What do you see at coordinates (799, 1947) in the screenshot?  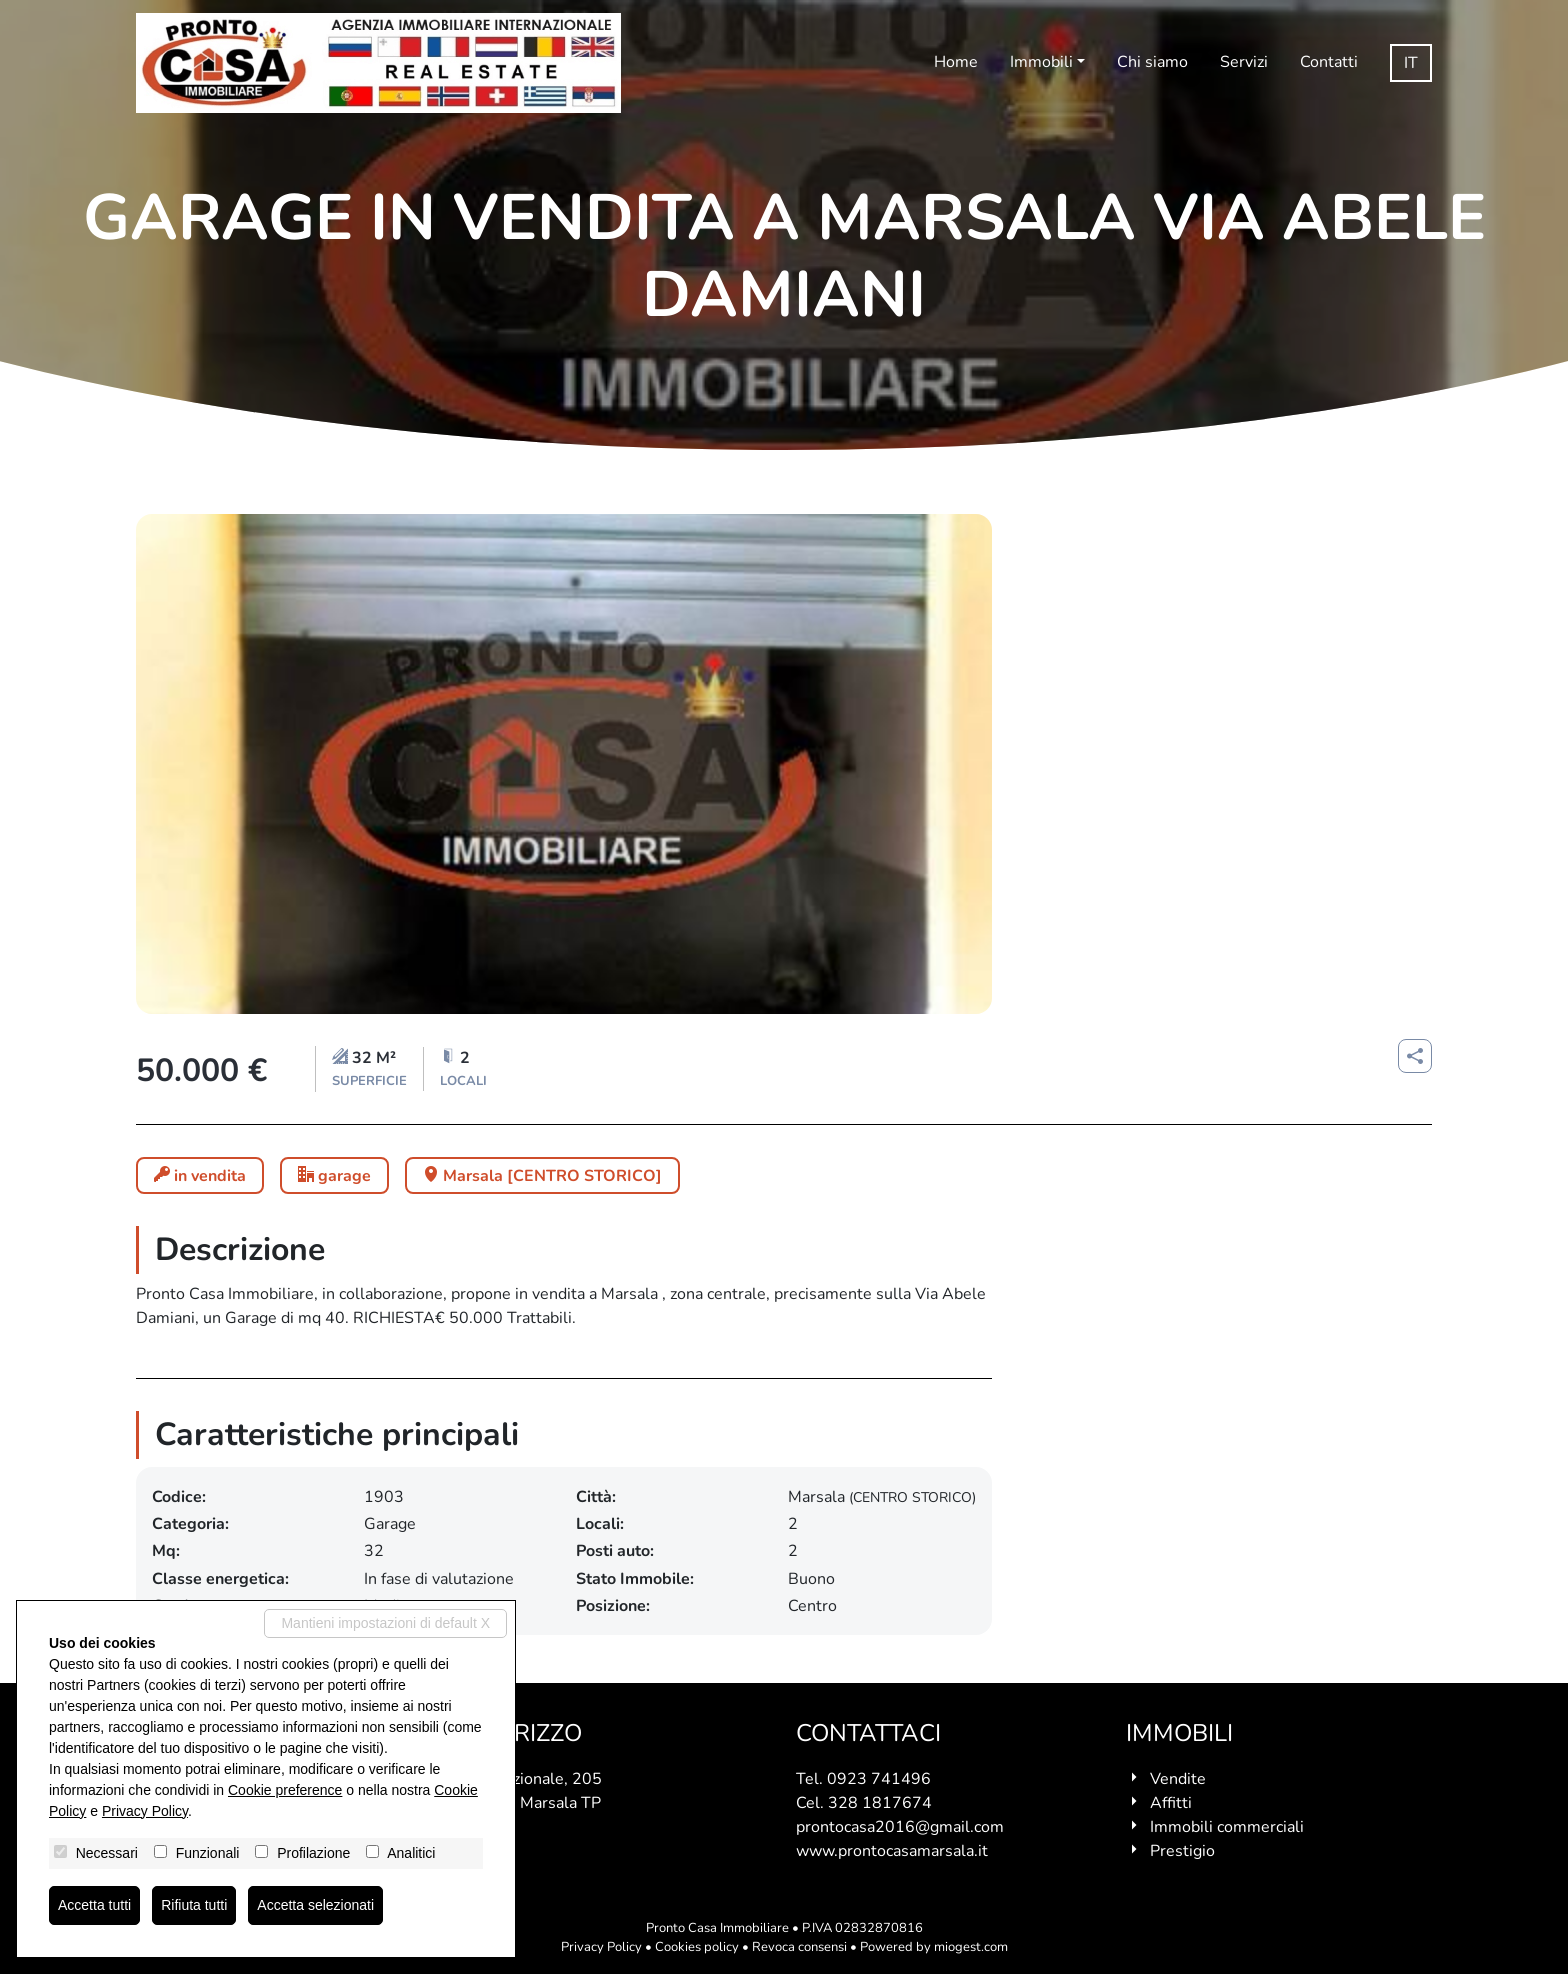 I see `Revoca consensi` at bounding box center [799, 1947].